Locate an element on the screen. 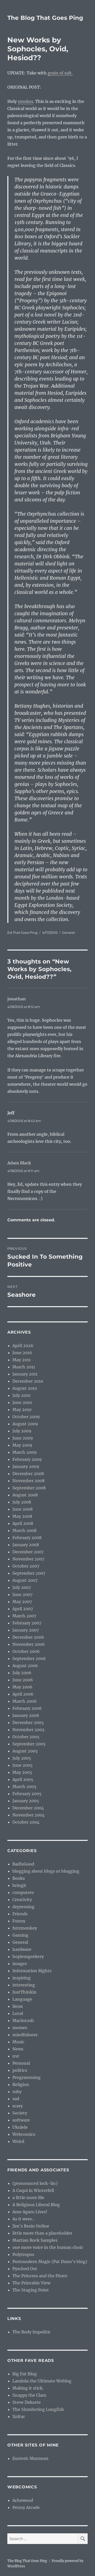 This screenshot has width=95, height=2576. Ame Agaru Lives! is located at coordinates (29, 2211).